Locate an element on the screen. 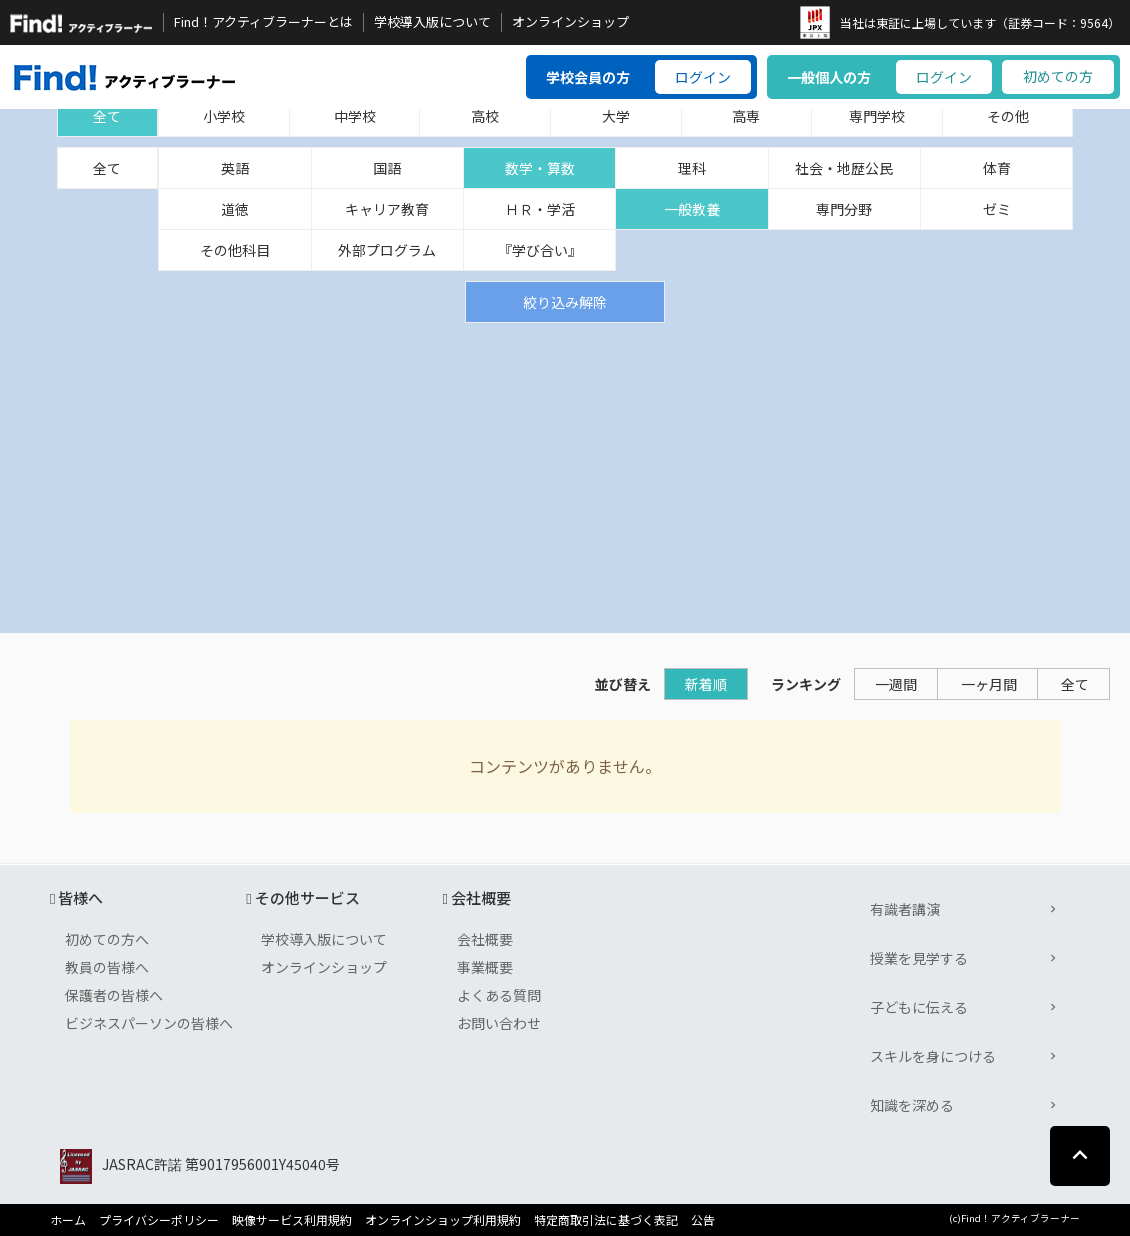  オンラインショップ利用規約 is located at coordinates (443, 1220).